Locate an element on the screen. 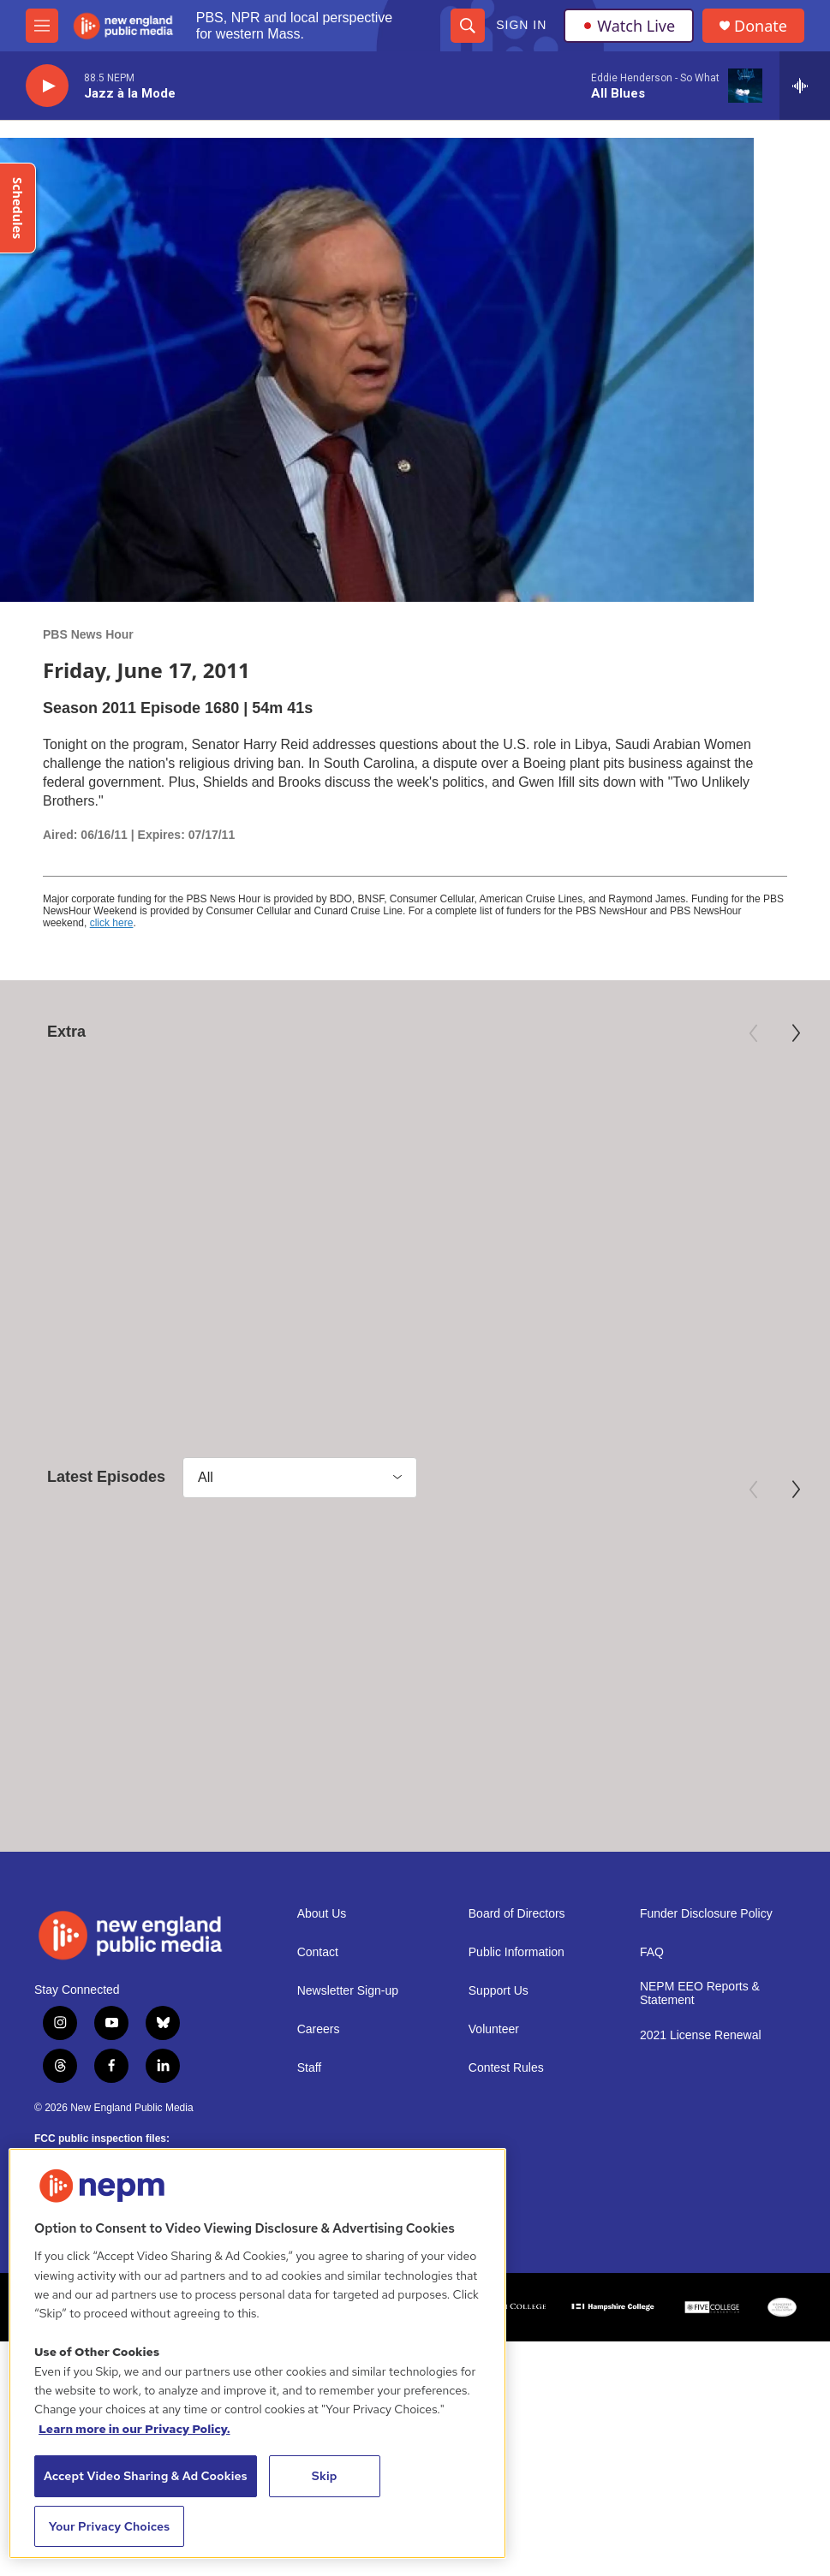 This screenshot has height=2576, width=830. Independent Lens is located at coordinates (623, 1242).